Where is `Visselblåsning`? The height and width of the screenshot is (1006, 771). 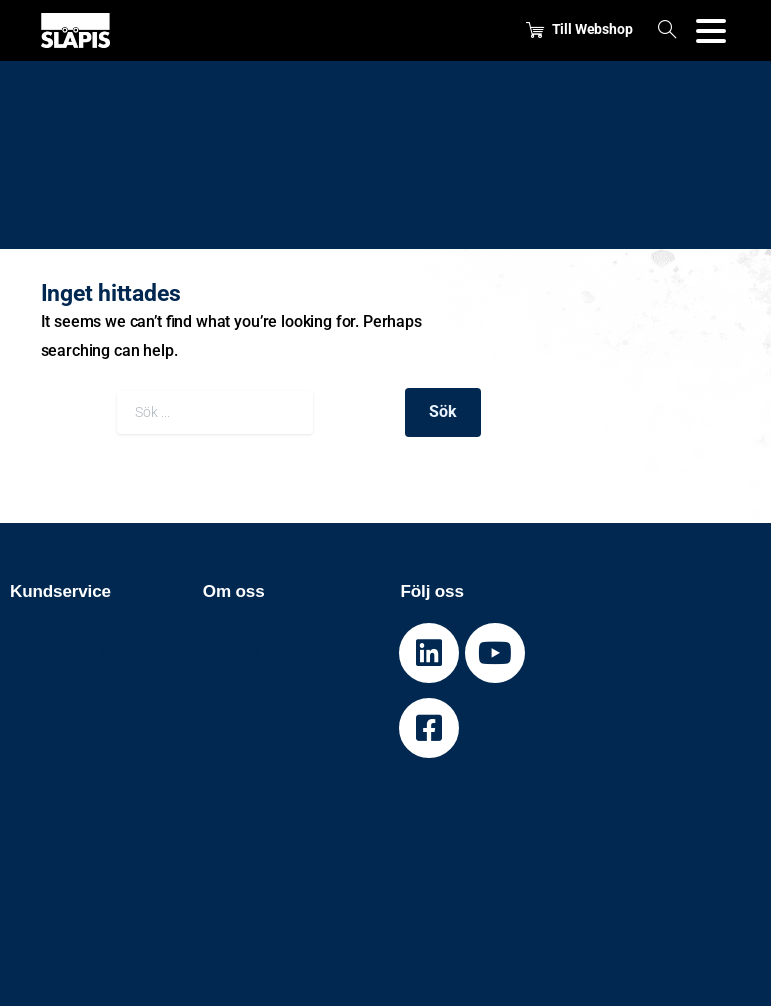
Visselblåsning is located at coordinates (64, 760).